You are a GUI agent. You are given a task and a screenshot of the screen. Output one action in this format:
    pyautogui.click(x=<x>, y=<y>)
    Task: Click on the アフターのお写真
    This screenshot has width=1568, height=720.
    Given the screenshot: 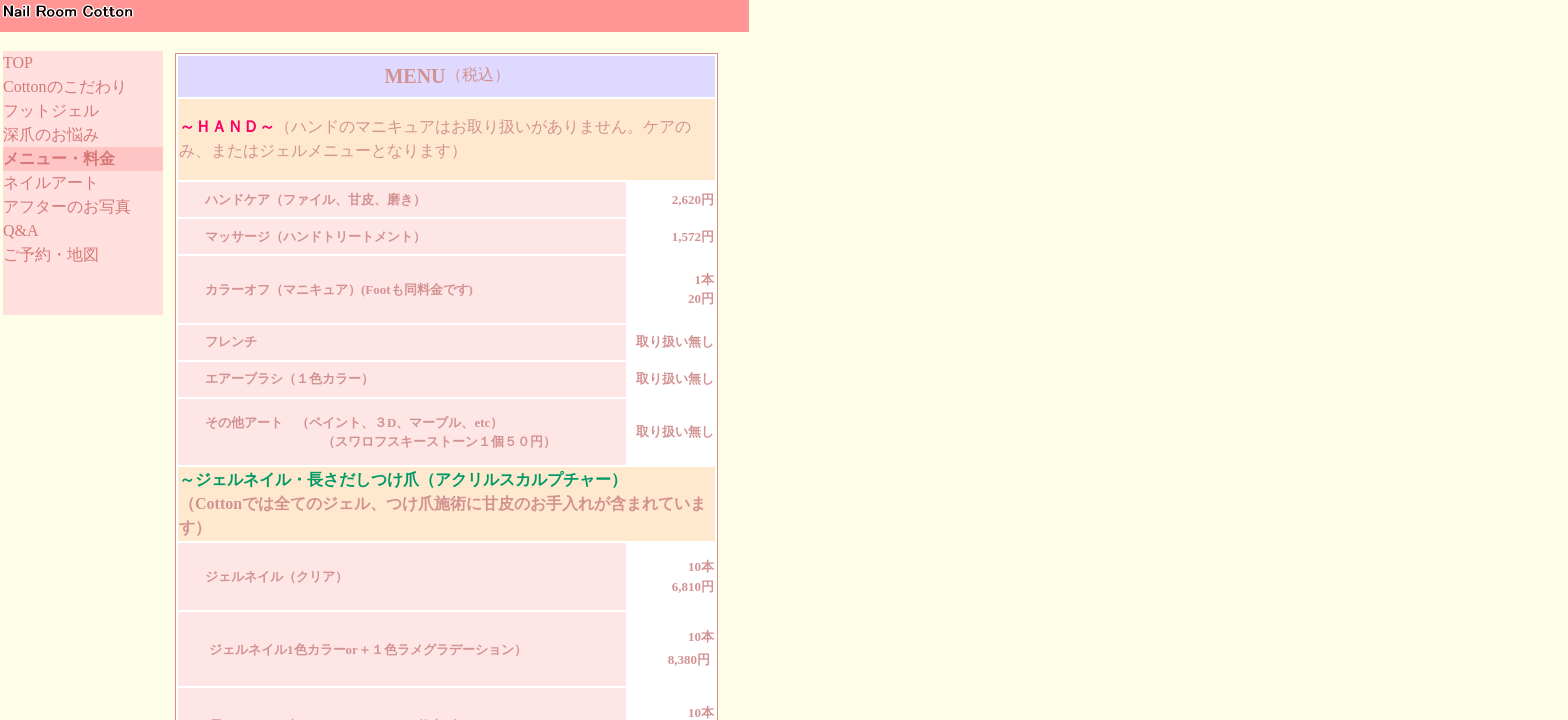 What is the action you would take?
    pyautogui.click(x=67, y=206)
    